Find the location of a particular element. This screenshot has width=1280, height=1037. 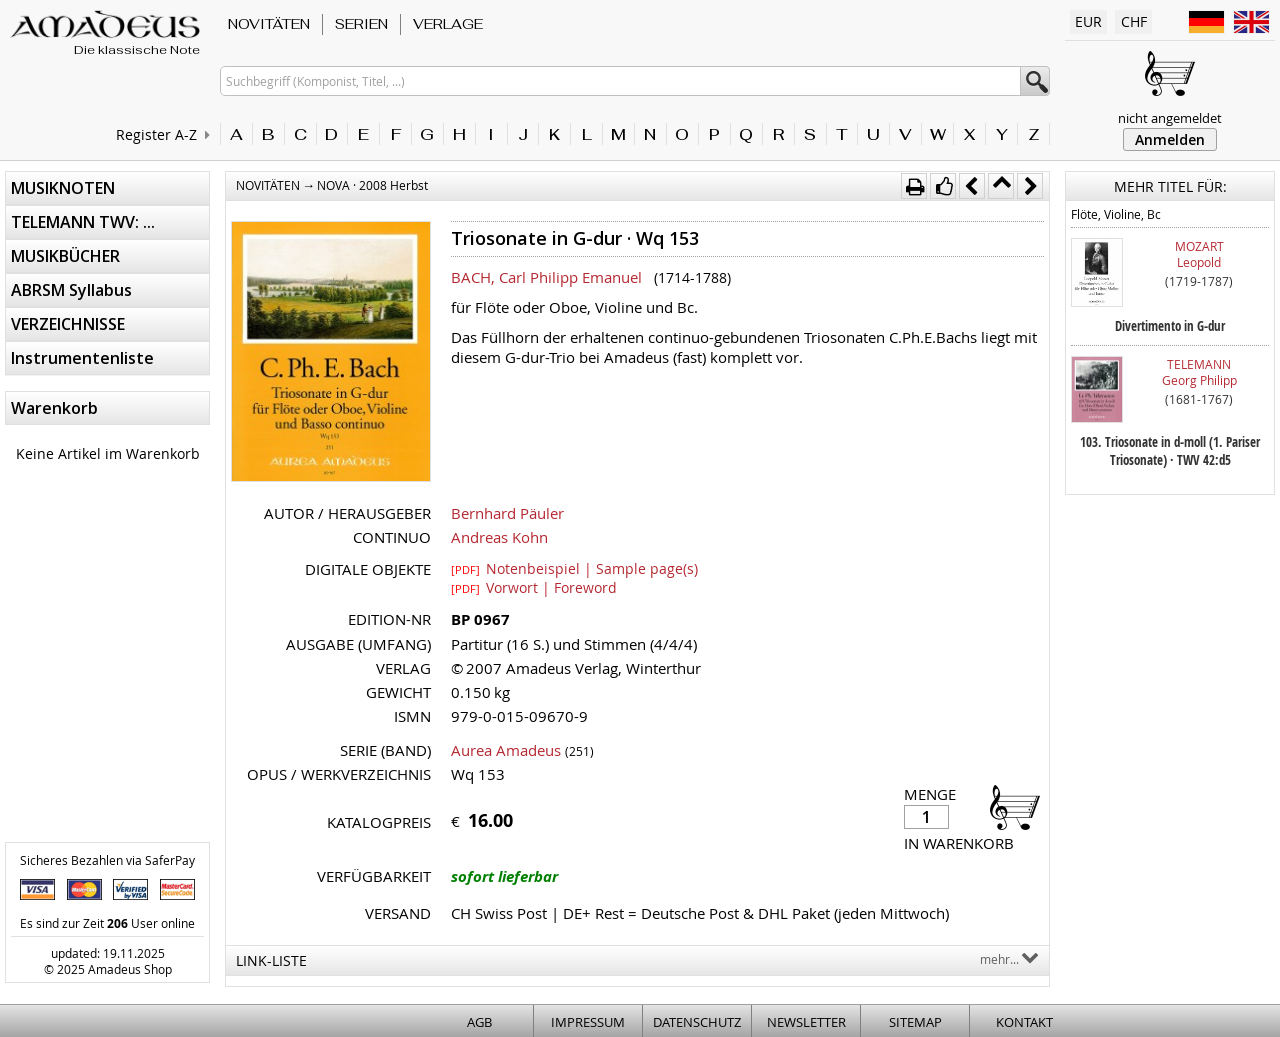

Instrumentenliste is located at coordinates (82, 358).